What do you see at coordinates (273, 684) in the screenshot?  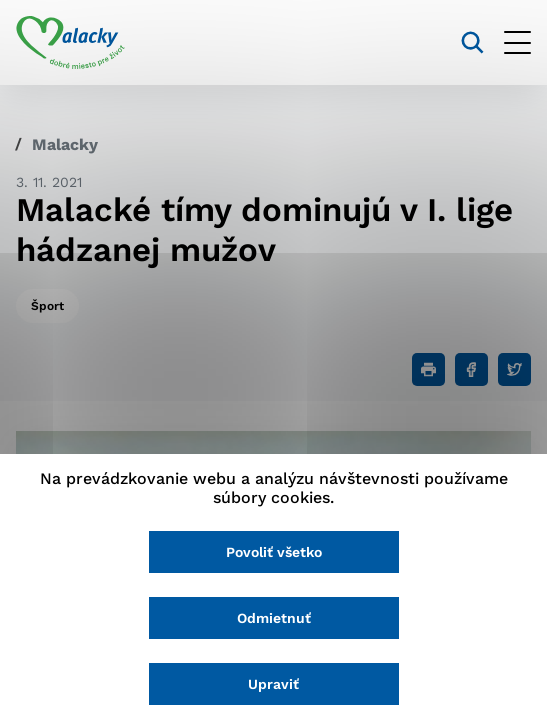 I see `Upraviť` at bounding box center [273, 684].